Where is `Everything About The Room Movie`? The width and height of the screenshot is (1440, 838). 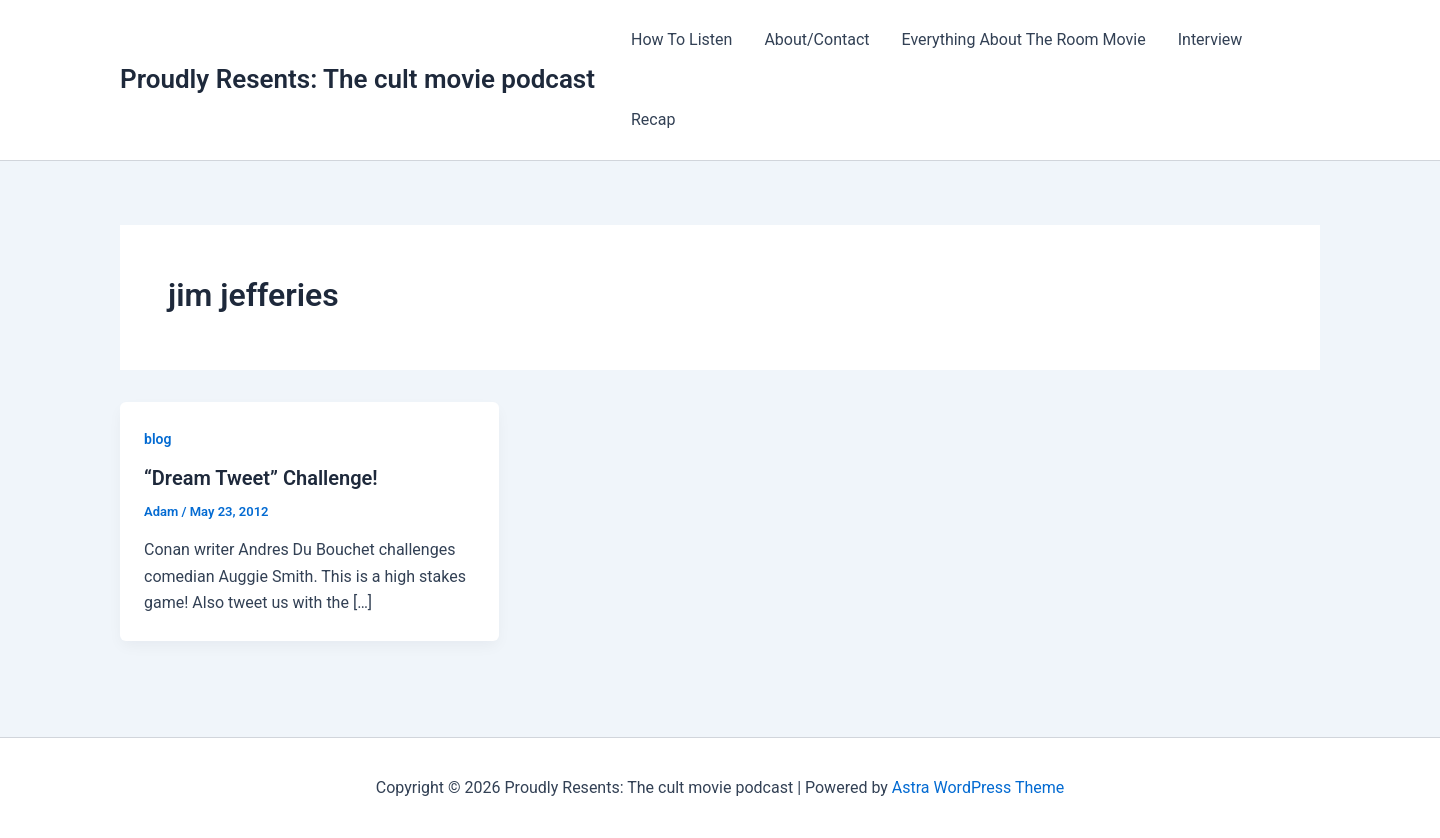 Everything About The Room Movie is located at coordinates (1024, 39).